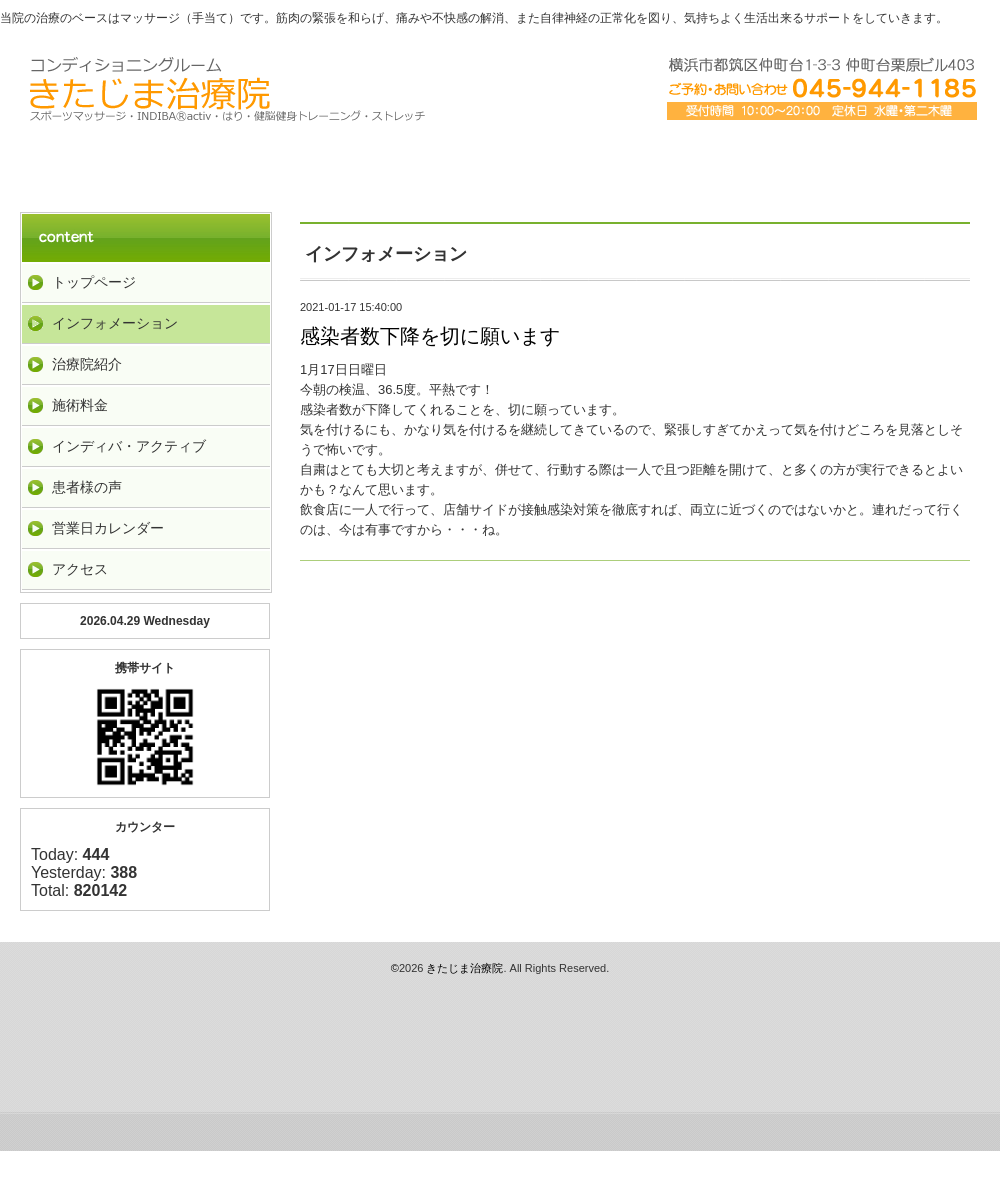 Image resolution: width=1000 pixels, height=1178 pixels. I want to click on 料金, so click(500, 162).